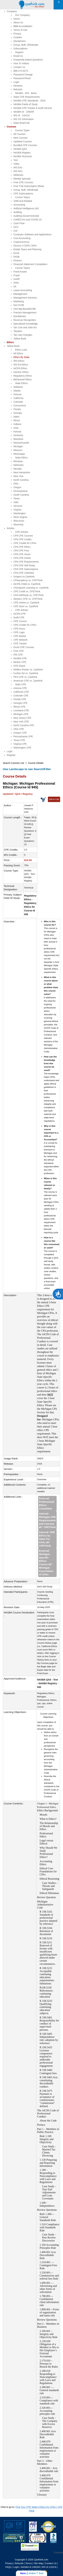 The image size is (63, 2576). I want to click on CPA CPE Online, so click(22, 558).